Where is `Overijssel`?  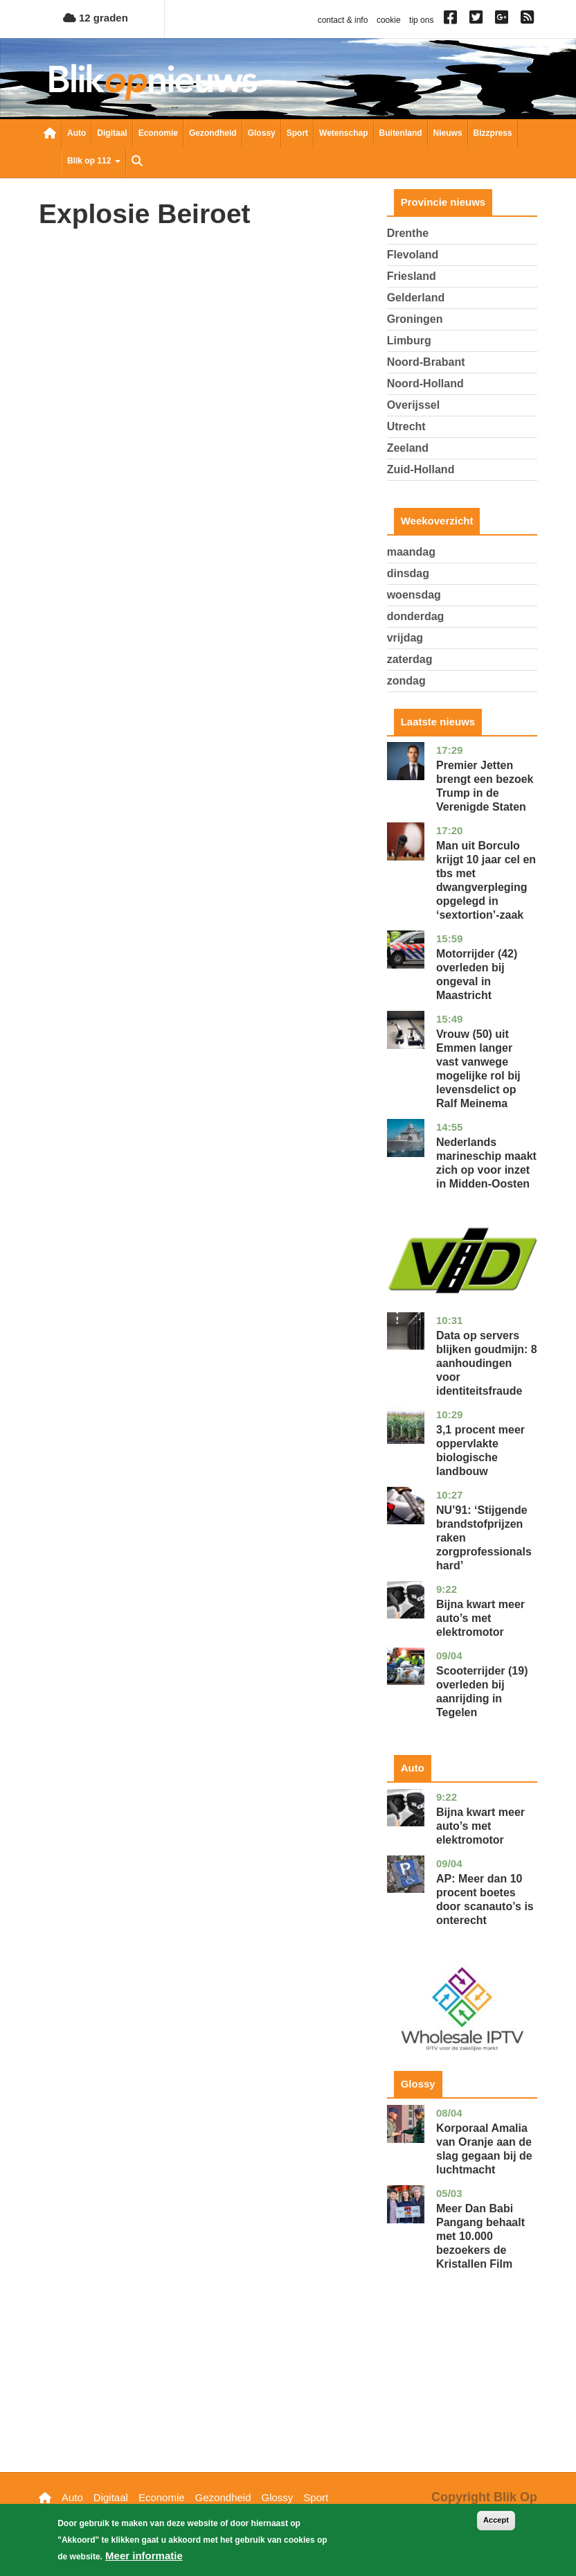 Overijssel is located at coordinates (413, 405).